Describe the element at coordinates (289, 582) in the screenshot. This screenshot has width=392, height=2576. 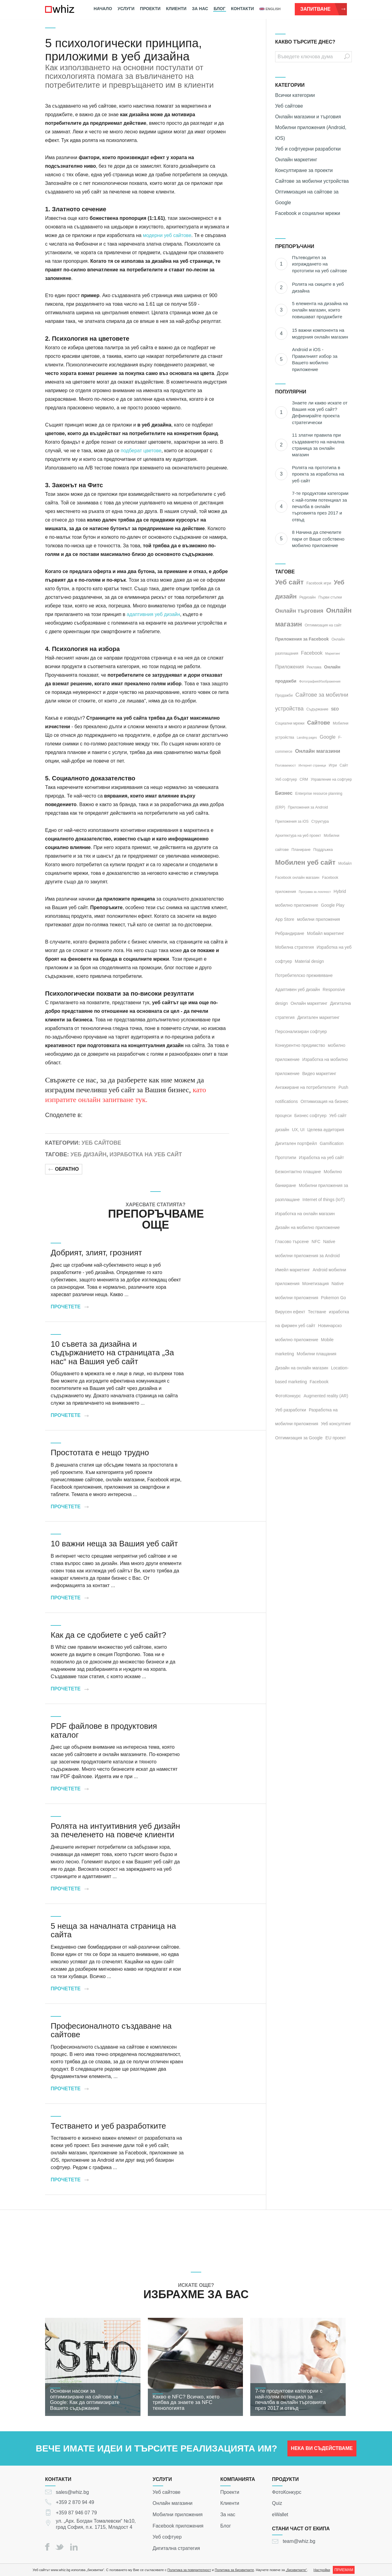
I see `Уеб сайт` at that location.